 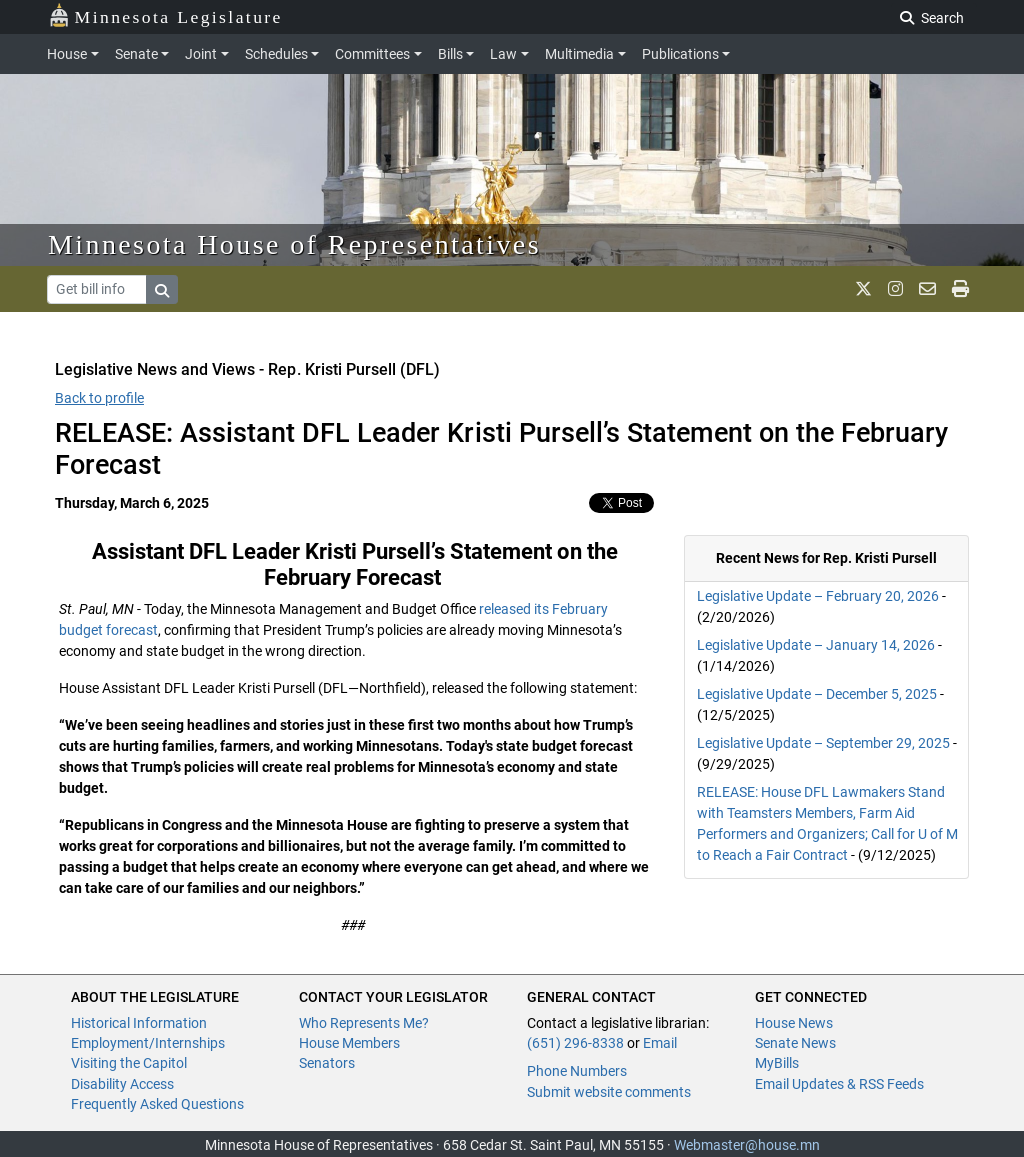 I want to click on [MN House Info X], so click(x=863, y=289).